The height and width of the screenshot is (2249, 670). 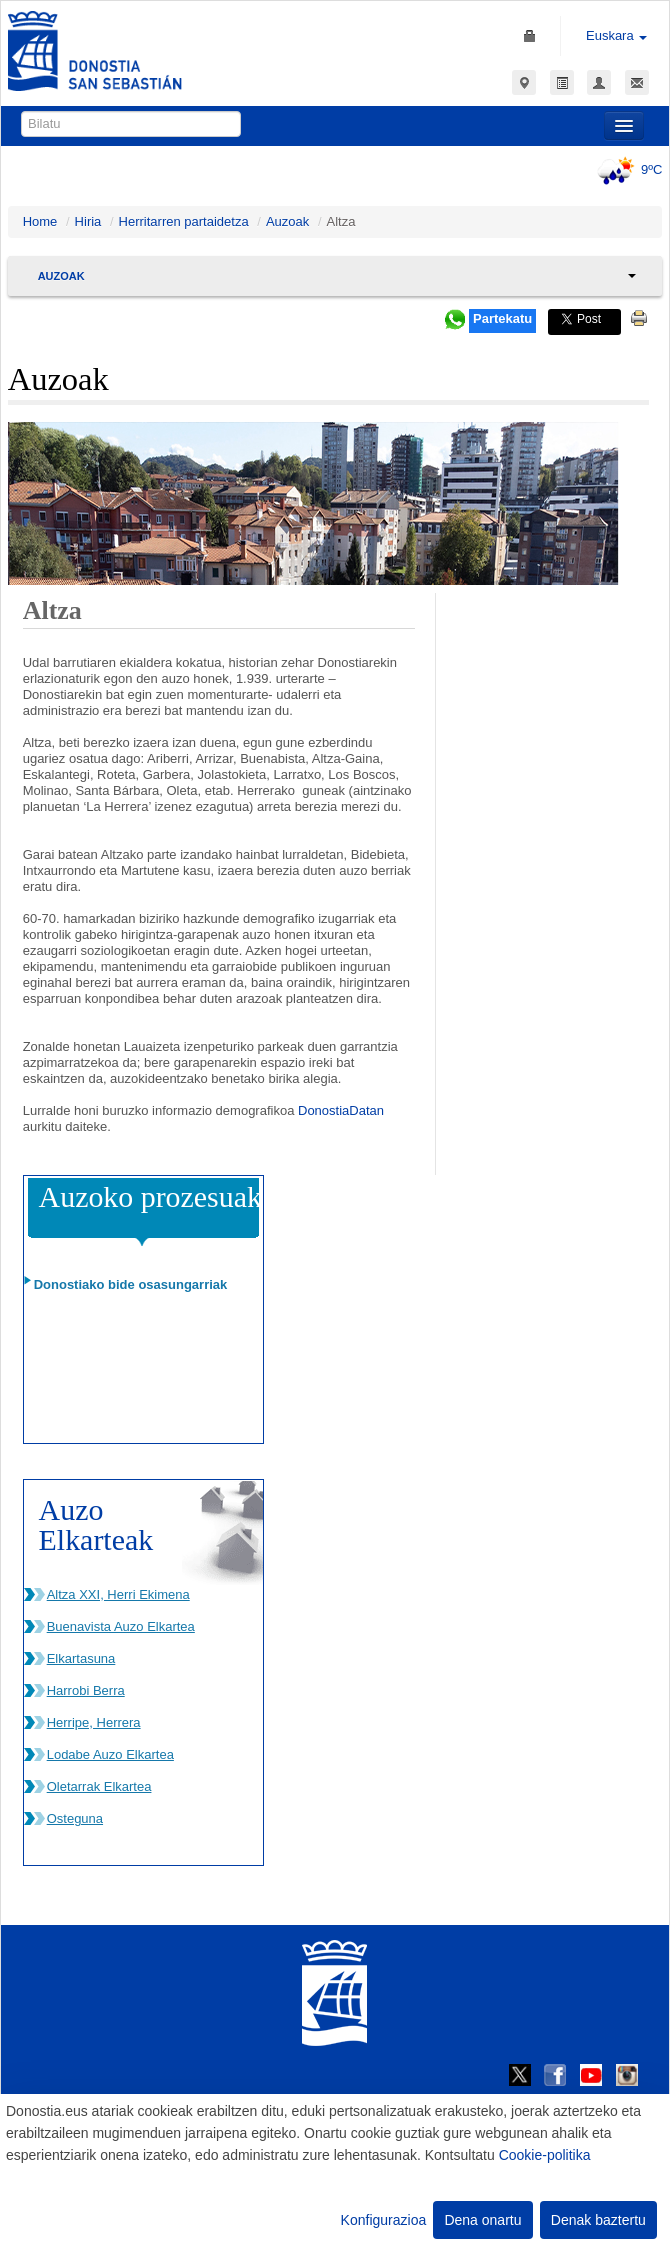 I want to click on DonostiaDatan, so click(x=341, y=1110).